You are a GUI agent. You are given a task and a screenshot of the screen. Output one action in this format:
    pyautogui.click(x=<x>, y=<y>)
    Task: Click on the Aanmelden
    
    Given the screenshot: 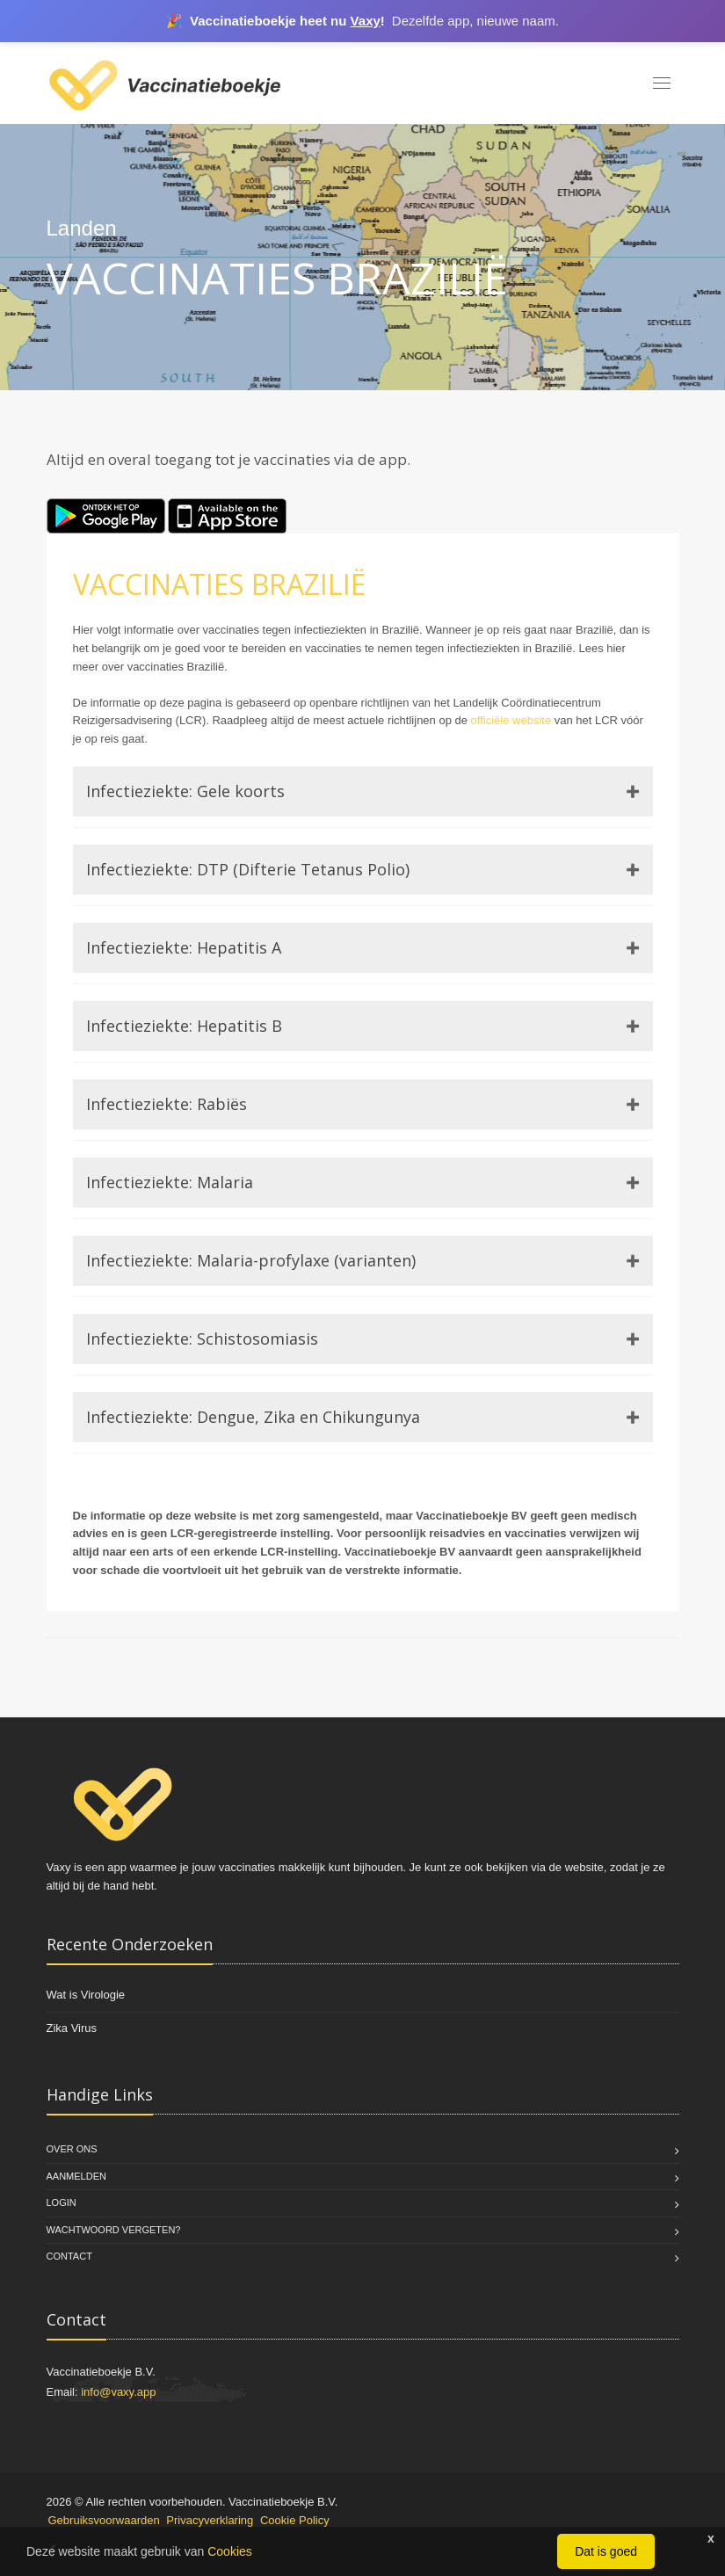 What is the action you would take?
    pyautogui.click(x=76, y=2176)
    